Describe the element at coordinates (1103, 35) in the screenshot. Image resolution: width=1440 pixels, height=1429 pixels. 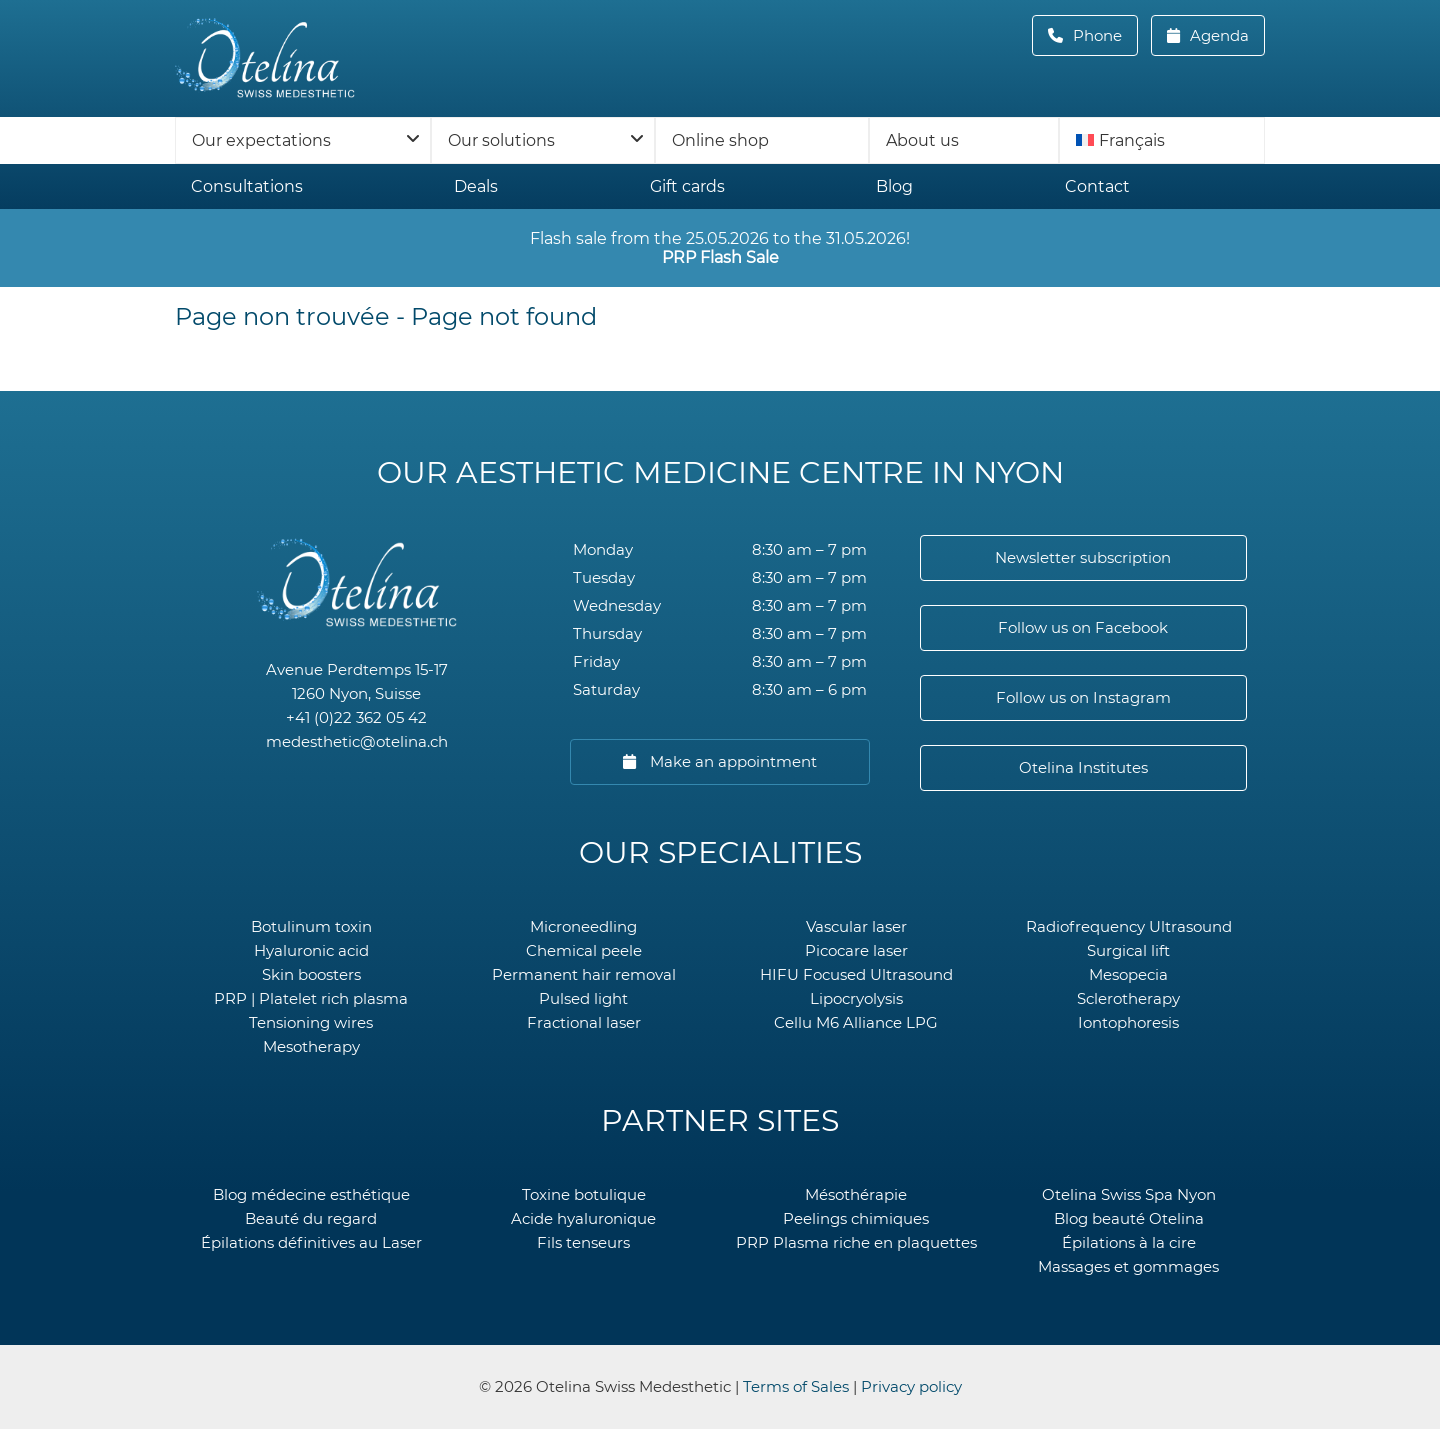
I see `Phone` at that location.